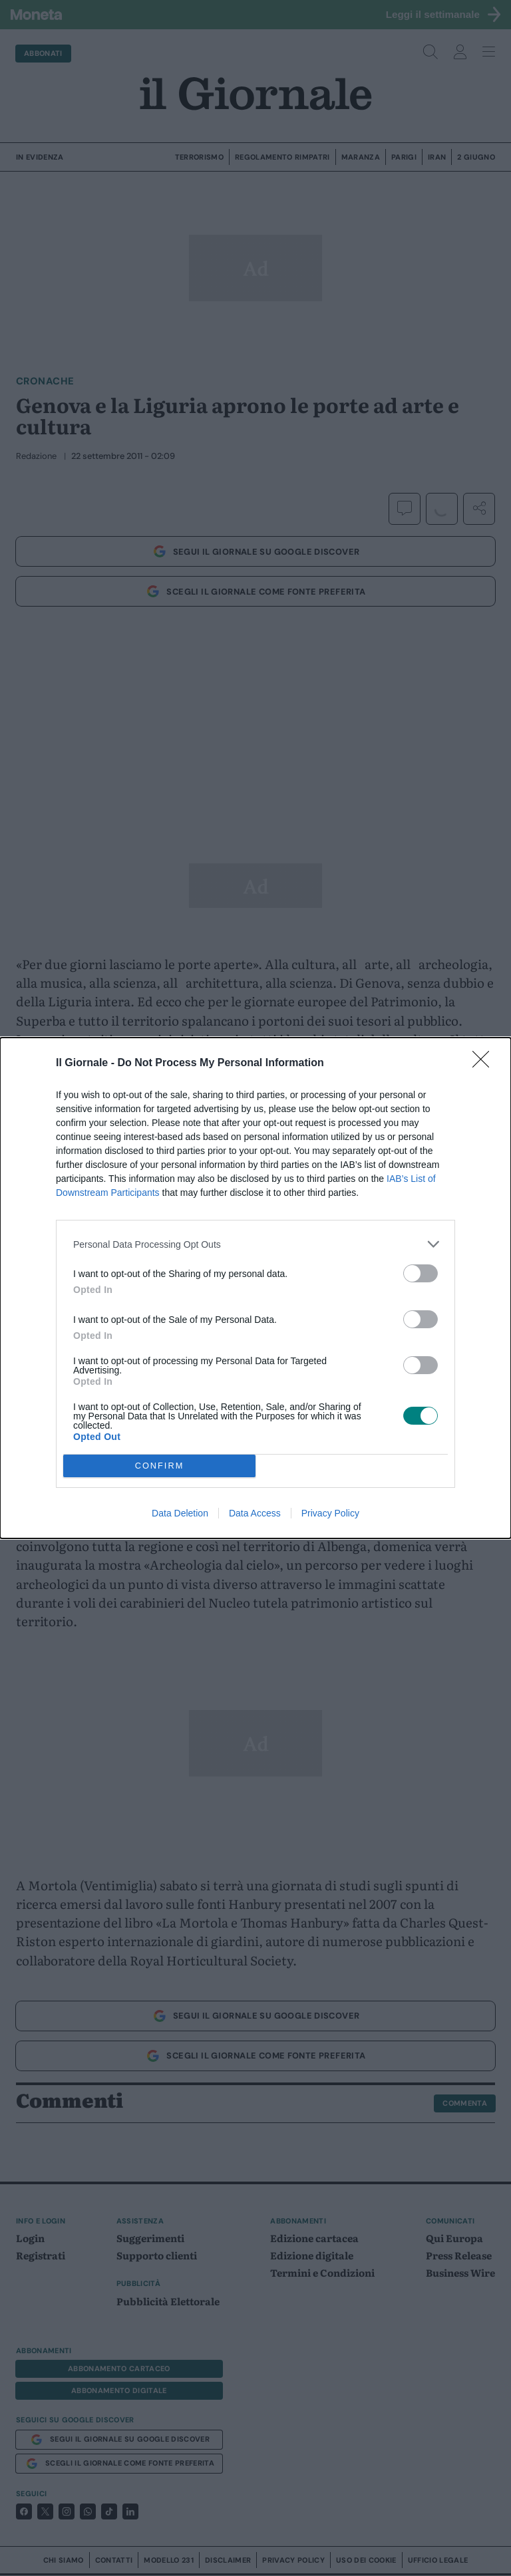  I want to click on [listitem], so click(255, 1244).